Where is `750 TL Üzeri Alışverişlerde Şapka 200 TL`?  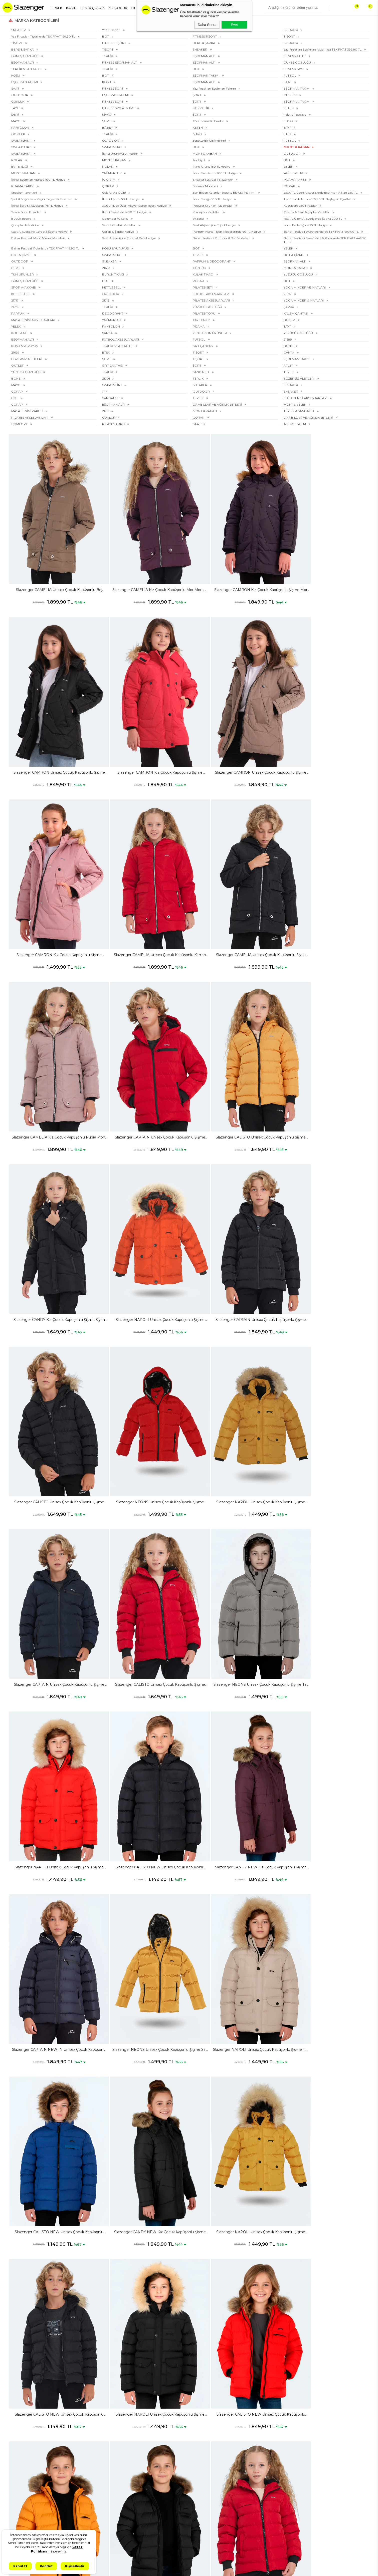
750 TL Üzeri Alışverişlerde Şapka 200 TL is located at coordinates (313, 218).